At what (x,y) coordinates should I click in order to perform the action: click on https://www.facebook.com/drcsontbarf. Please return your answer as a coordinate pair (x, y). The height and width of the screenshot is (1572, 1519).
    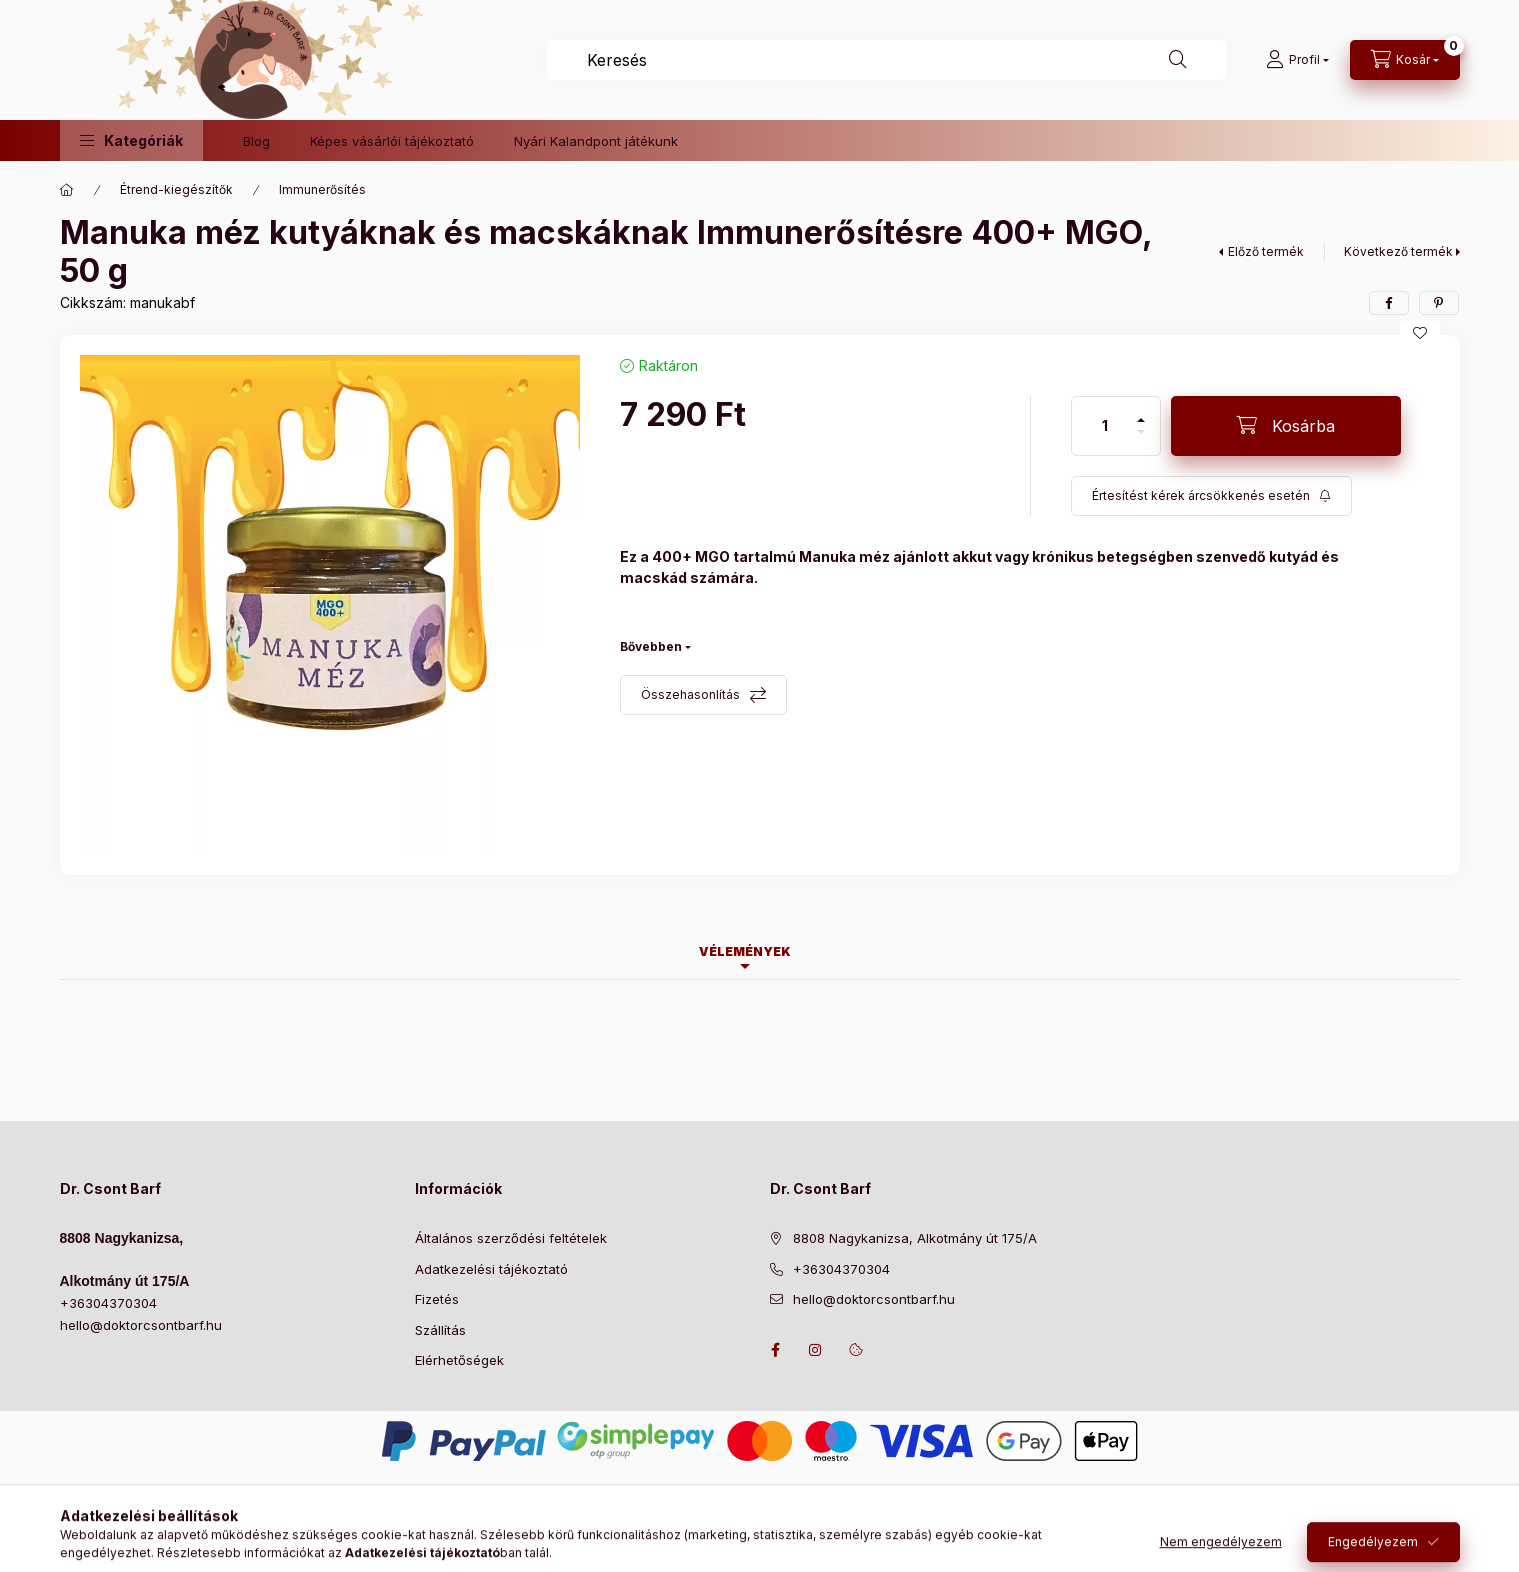
    Looking at the image, I should click on (776, 1350).